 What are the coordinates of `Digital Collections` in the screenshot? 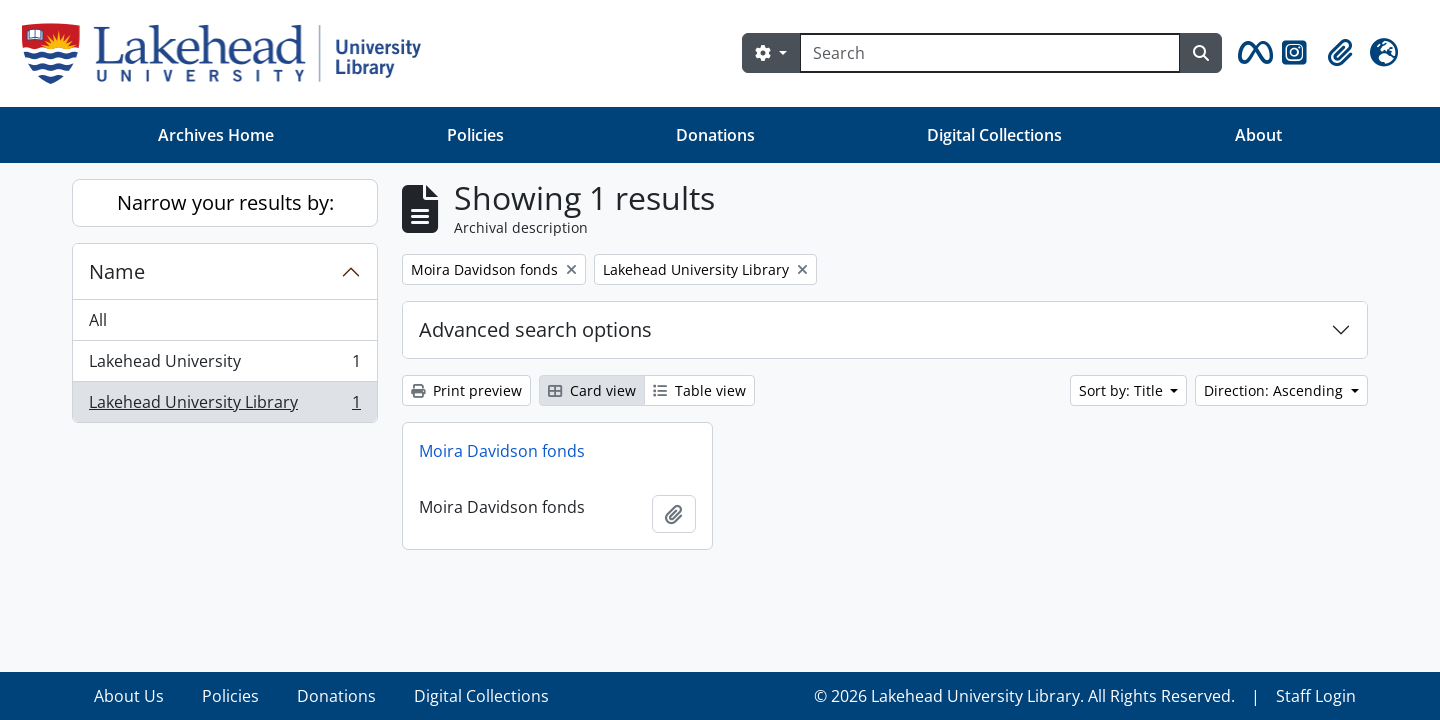 It's located at (994, 135).